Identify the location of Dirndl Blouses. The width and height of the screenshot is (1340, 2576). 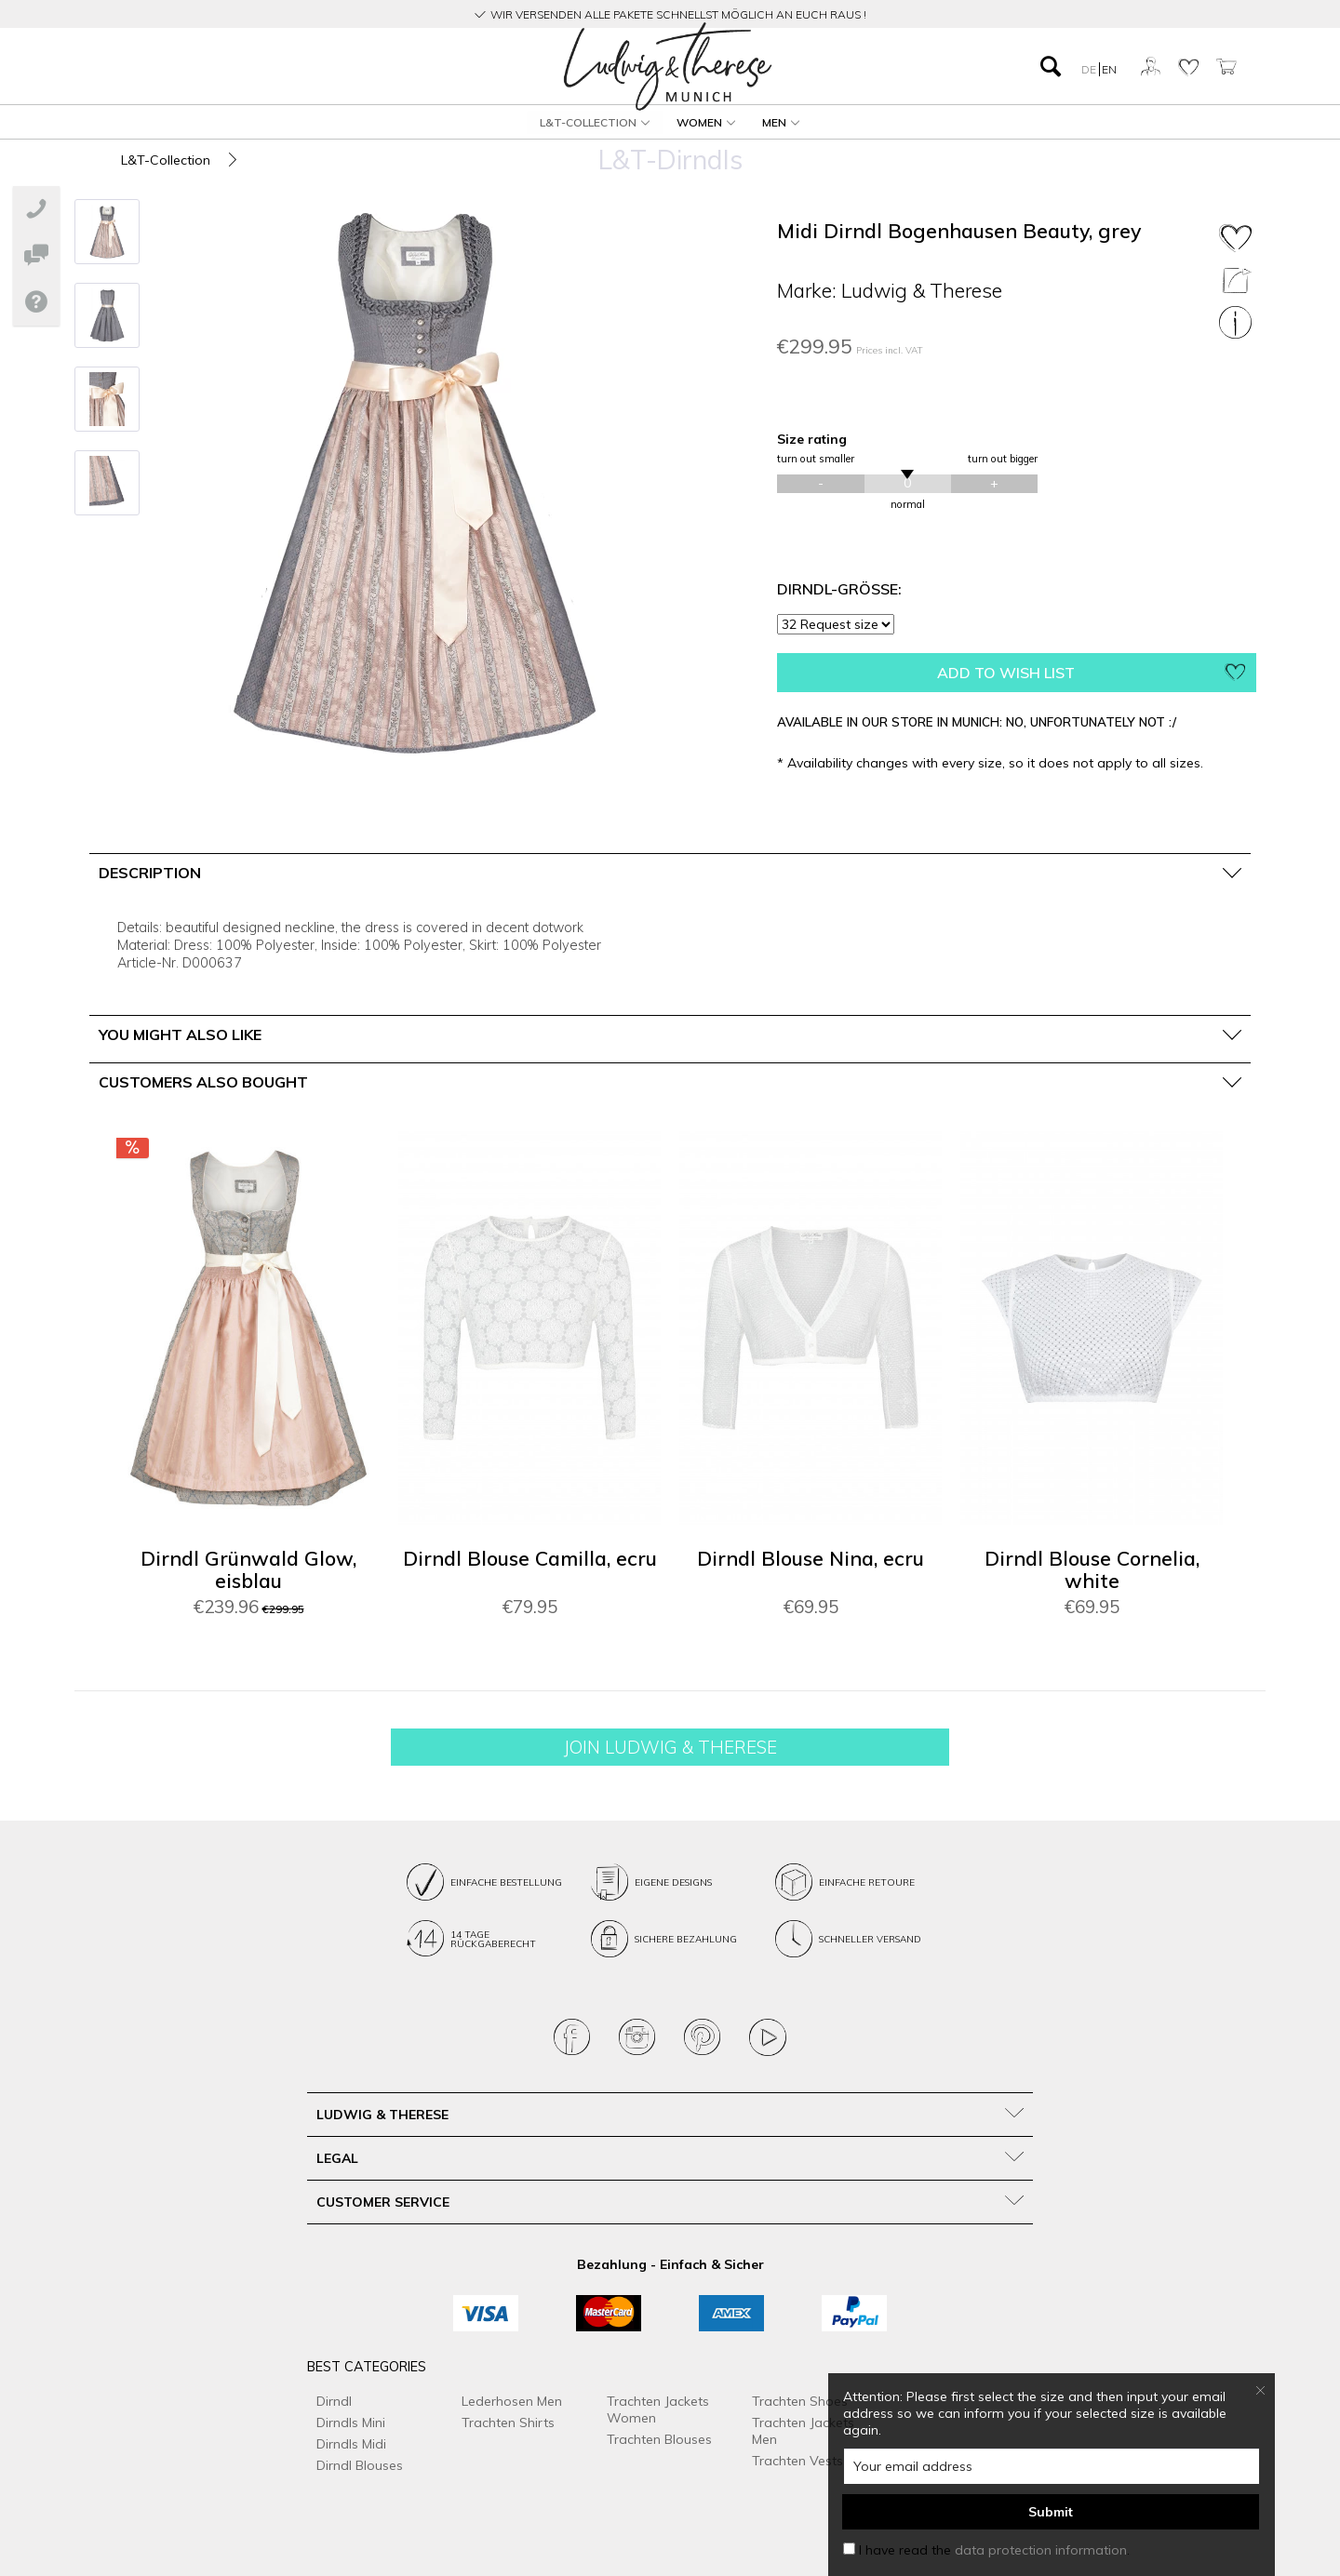
(359, 2465).